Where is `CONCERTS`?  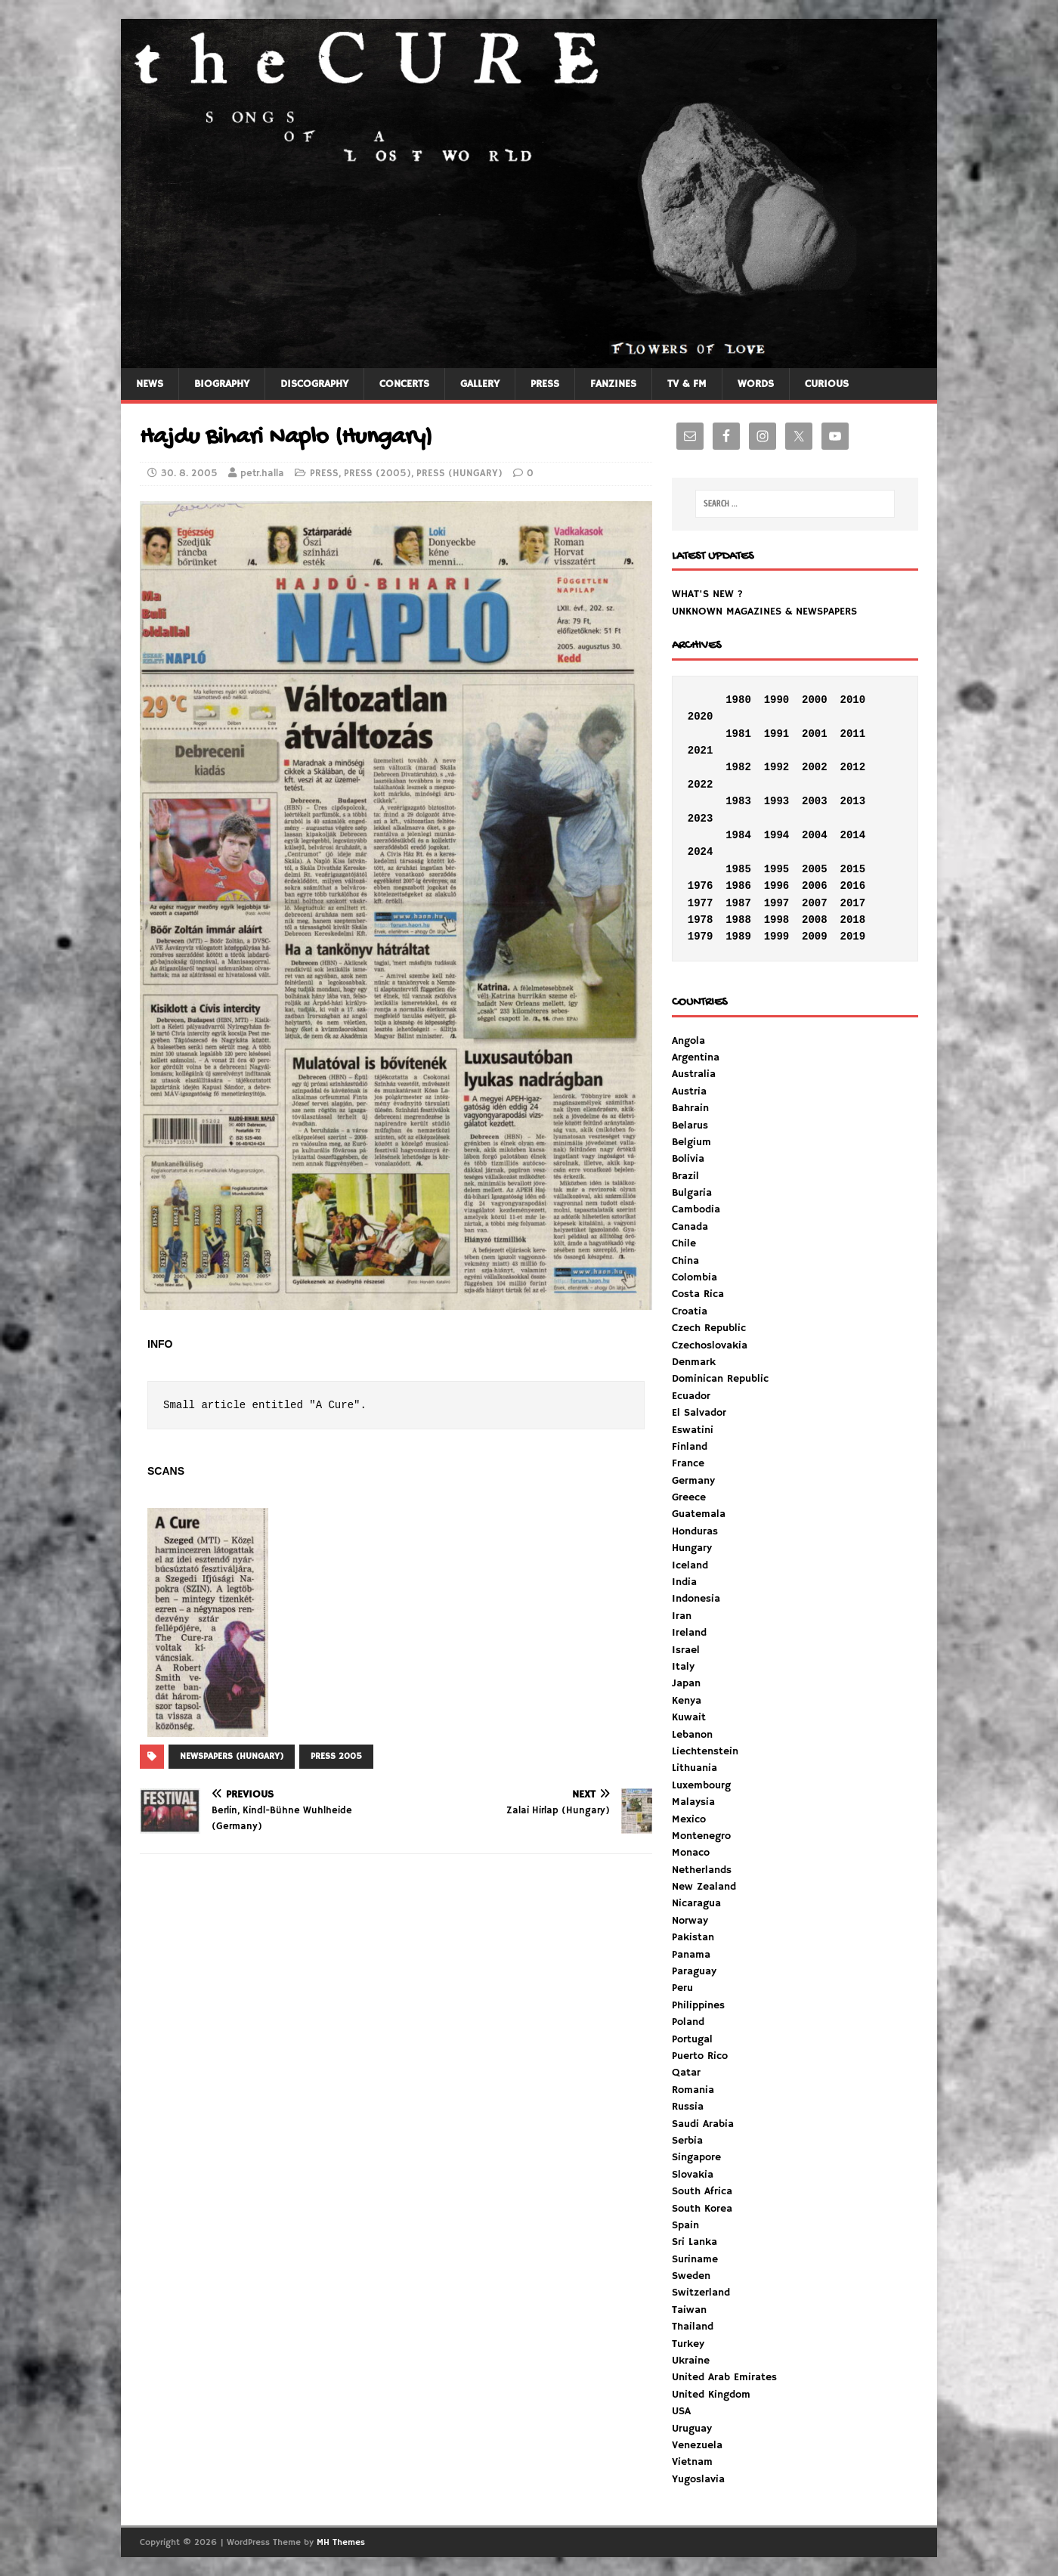
CONCERTS is located at coordinates (404, 384).